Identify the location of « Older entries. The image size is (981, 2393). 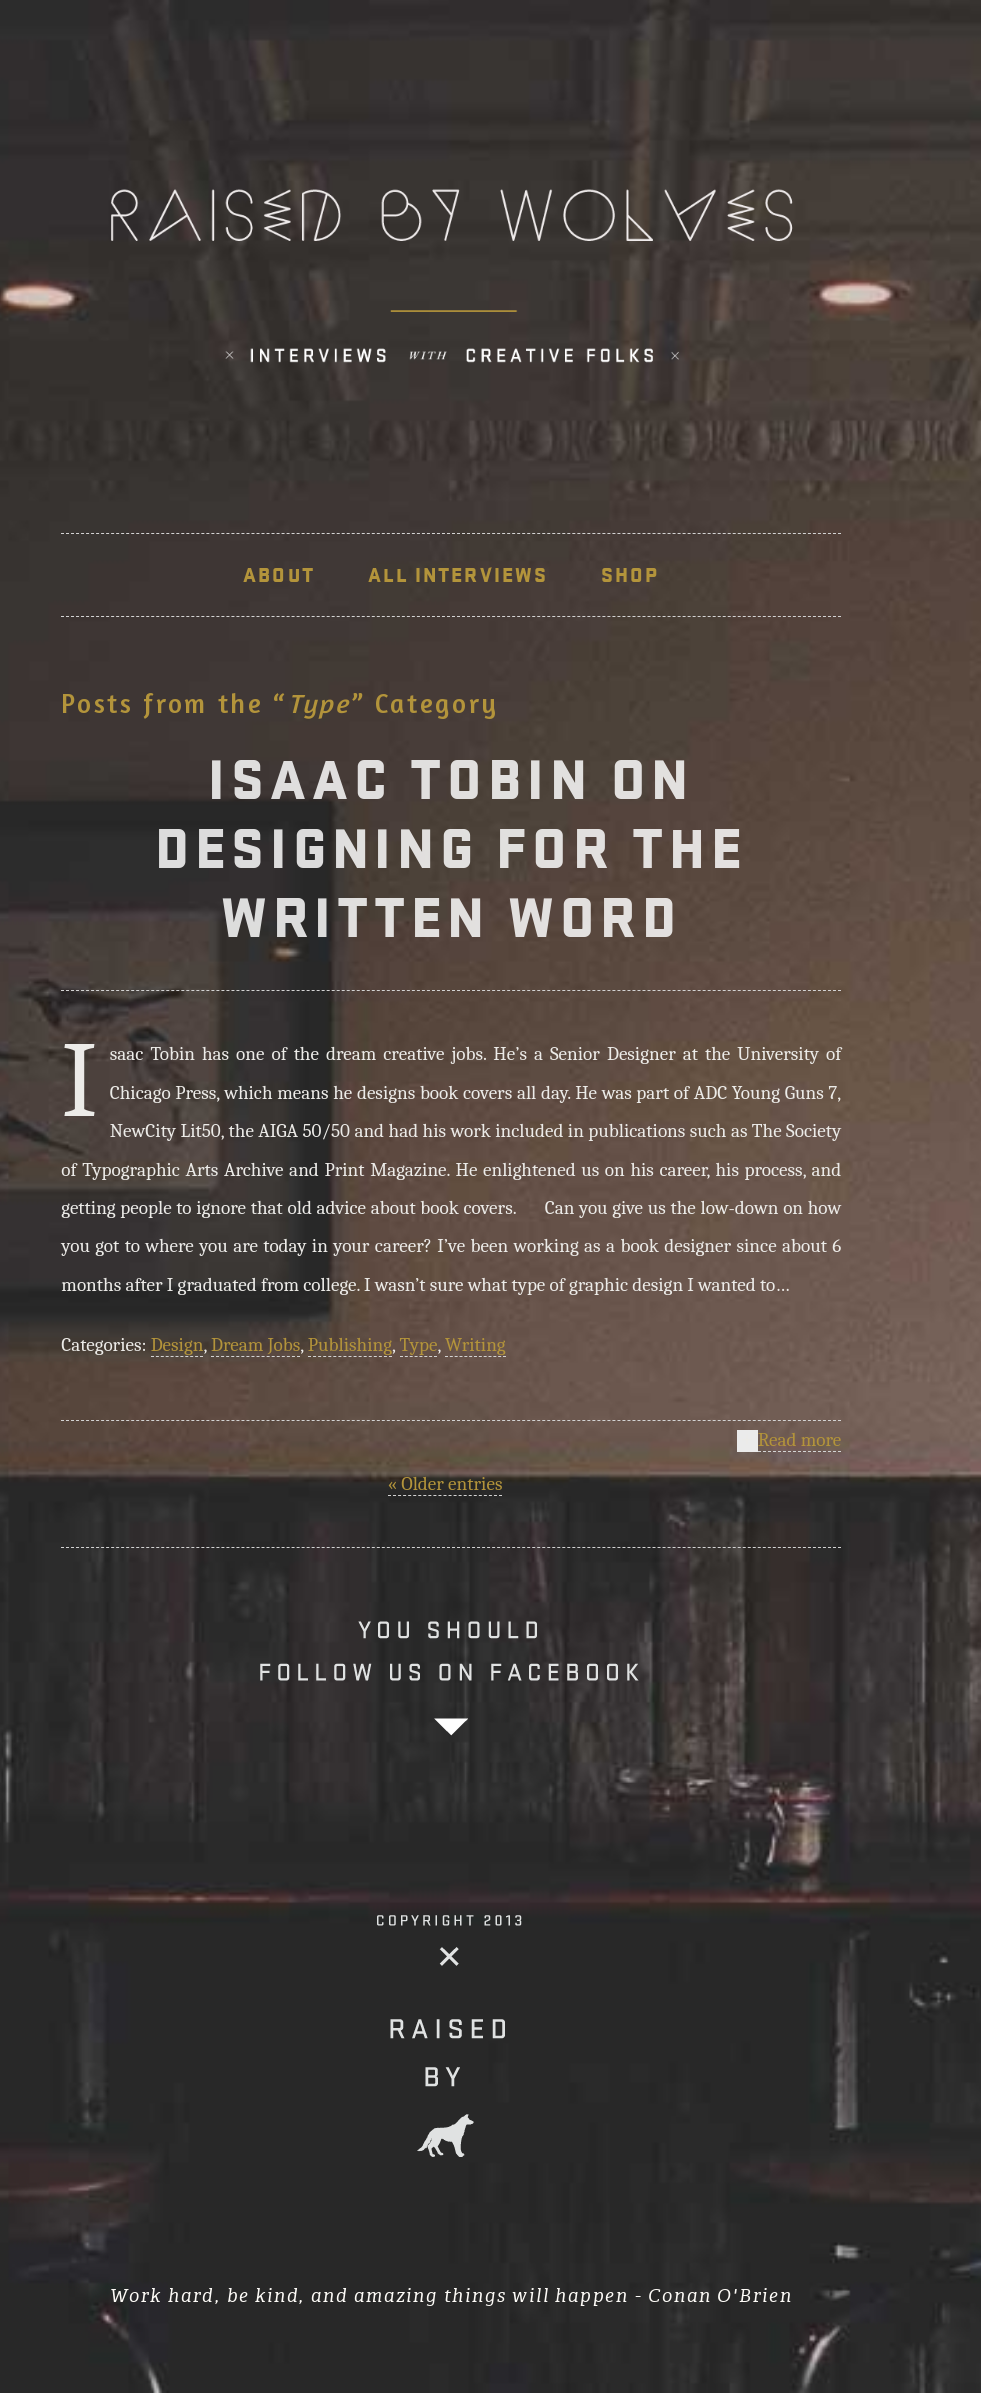
(445, 1484).